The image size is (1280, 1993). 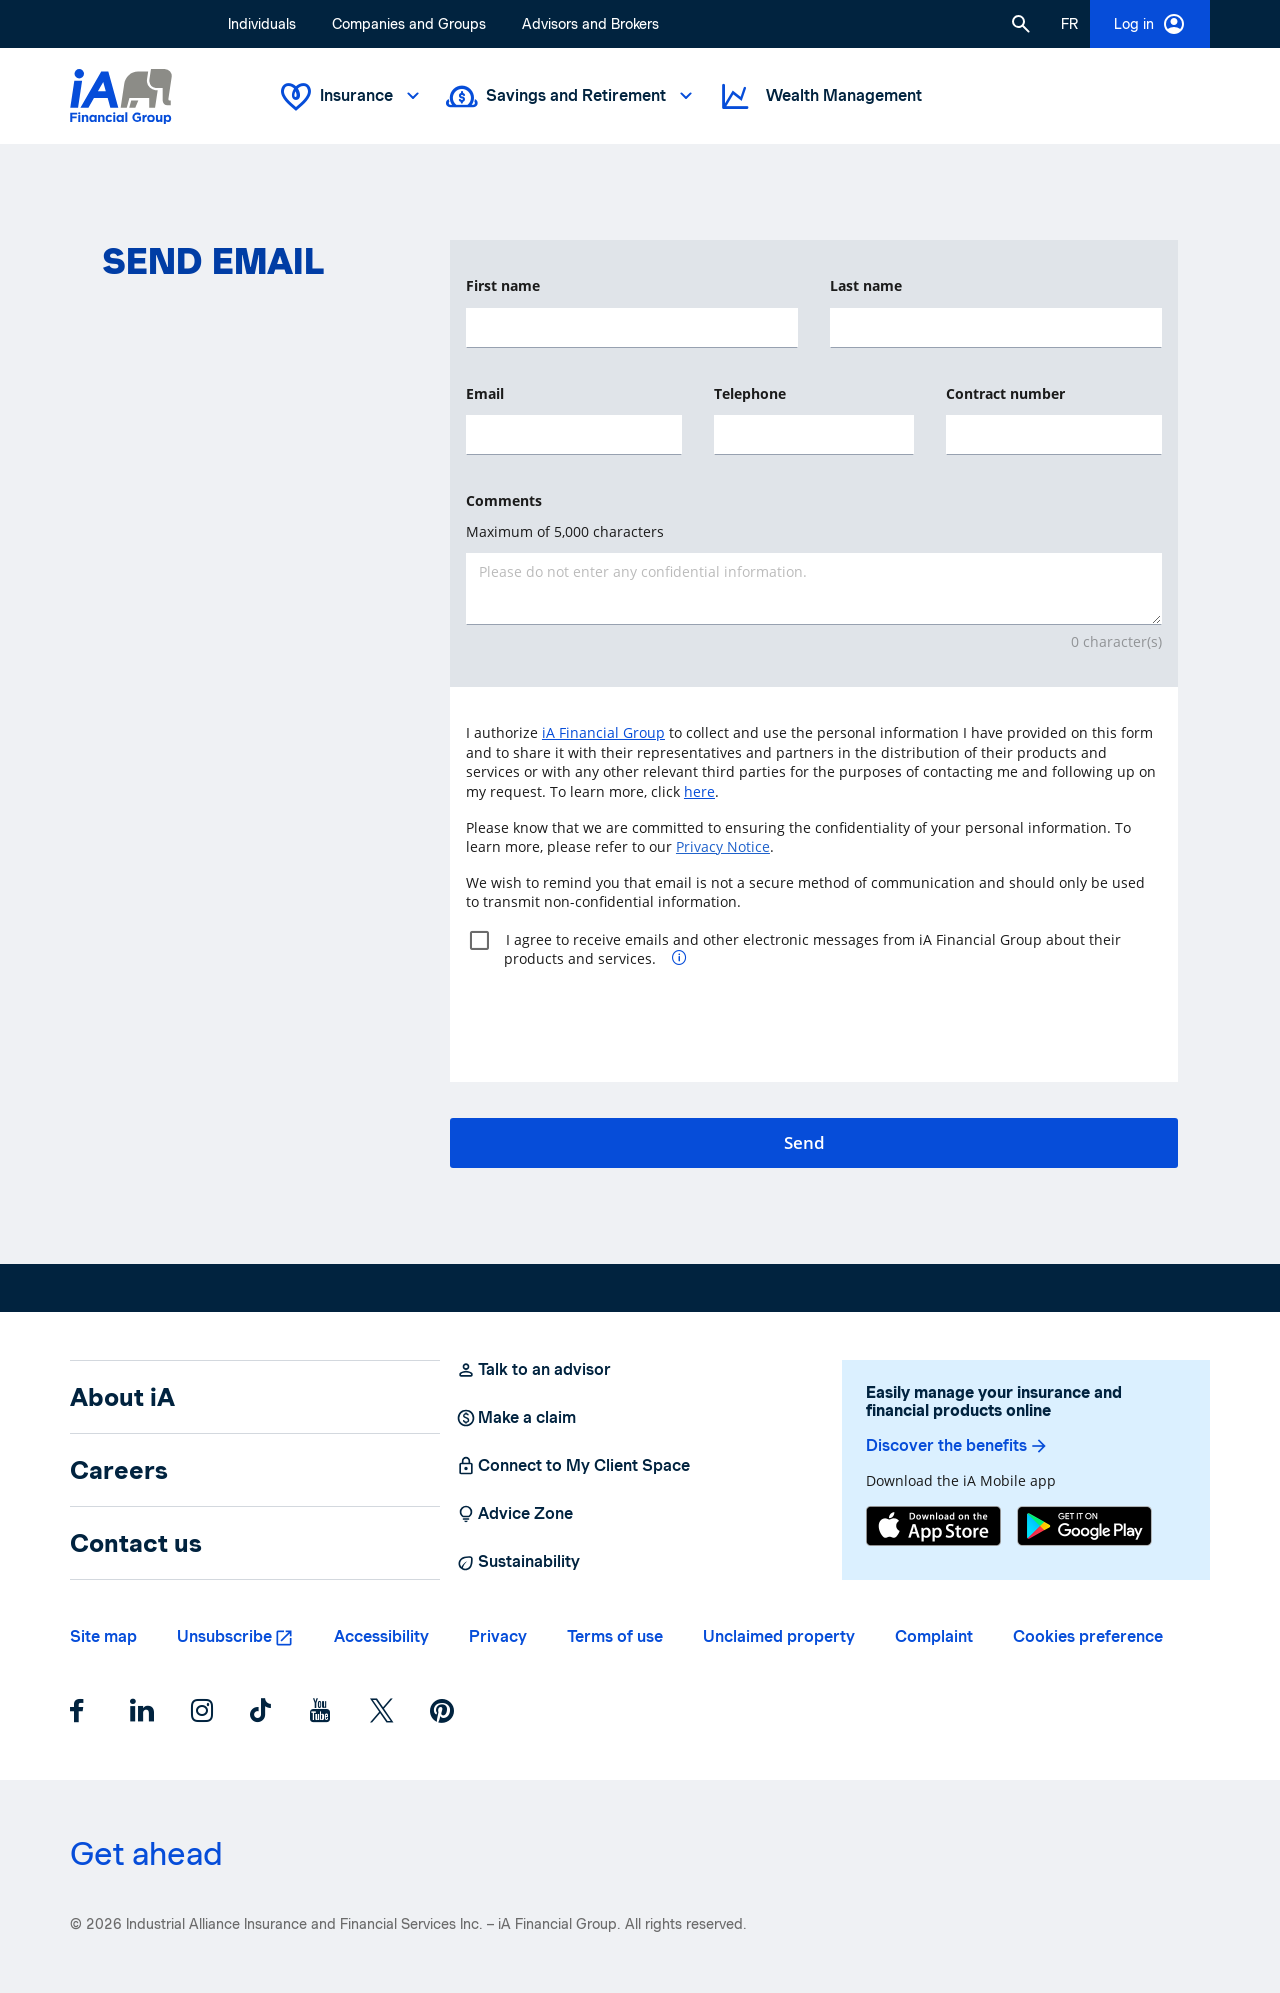 What do you see at coordinates (1088, 1636) in the screenshot?
I see `Cookies preference` at bounding box center [1088, 1636].